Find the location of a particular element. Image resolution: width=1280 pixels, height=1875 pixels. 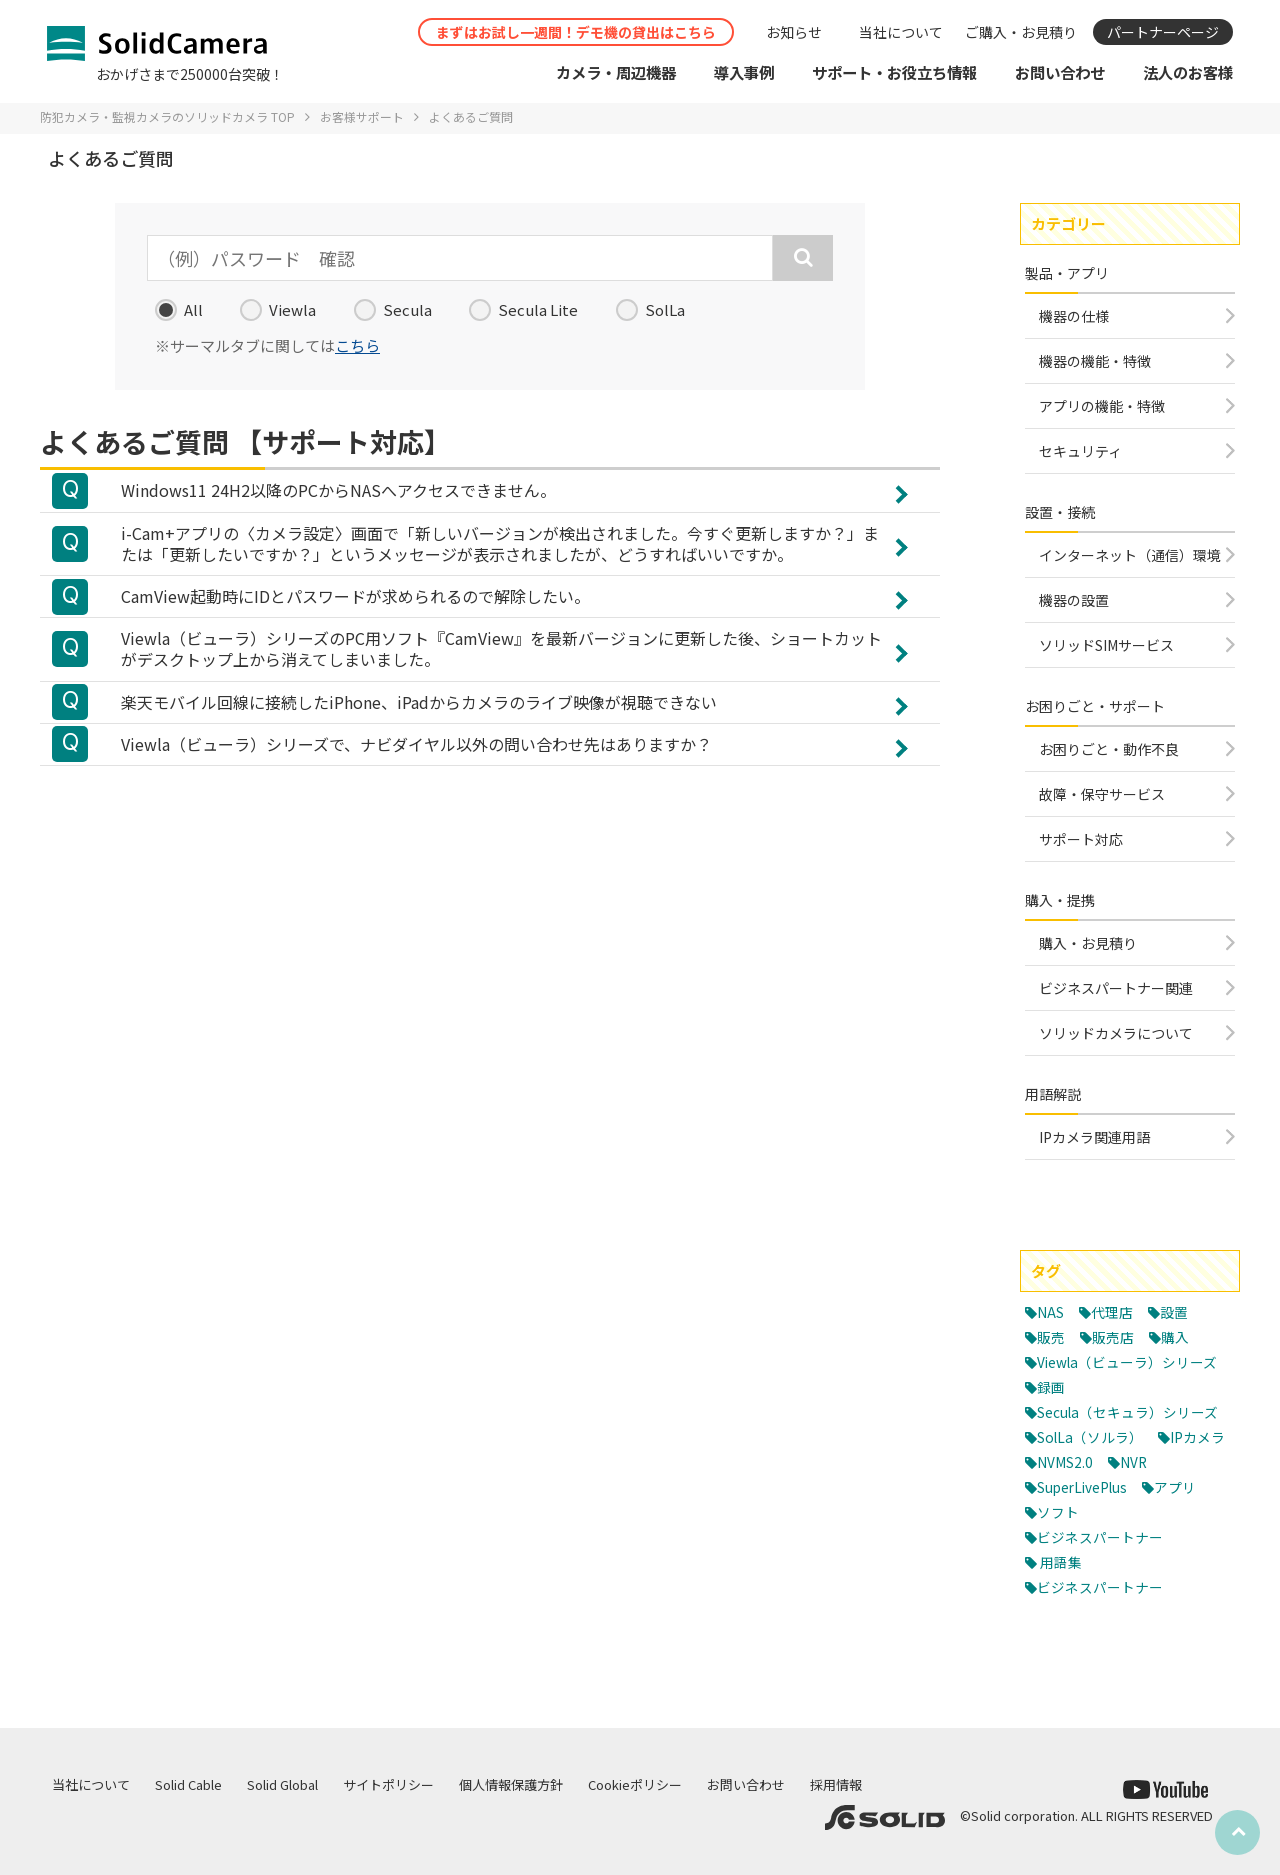

こちら is located at coordinates (357, 345).